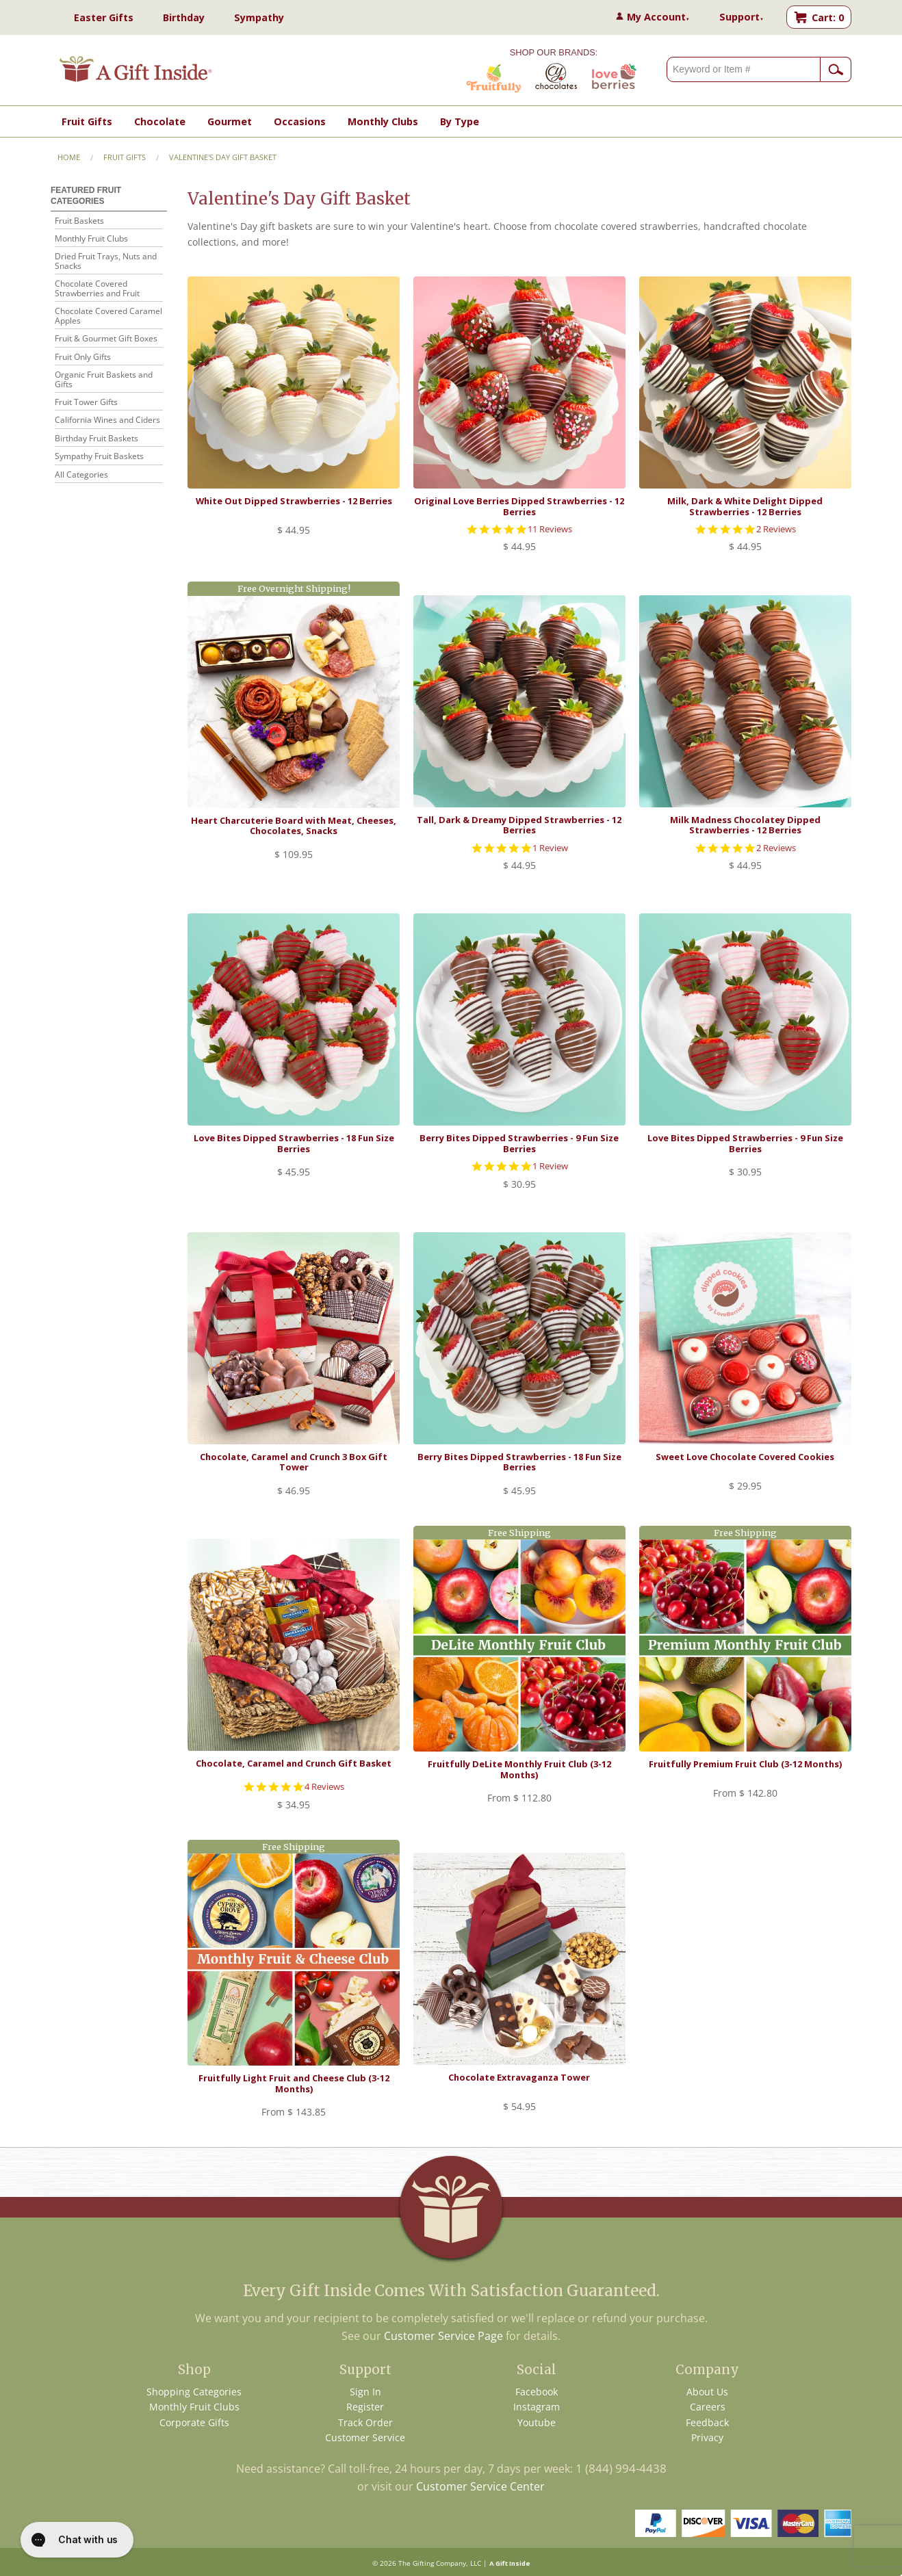 This screenshot has height=2576, width=902. I want to click on 2 Reviews [2 reviews], so click(776, 529).